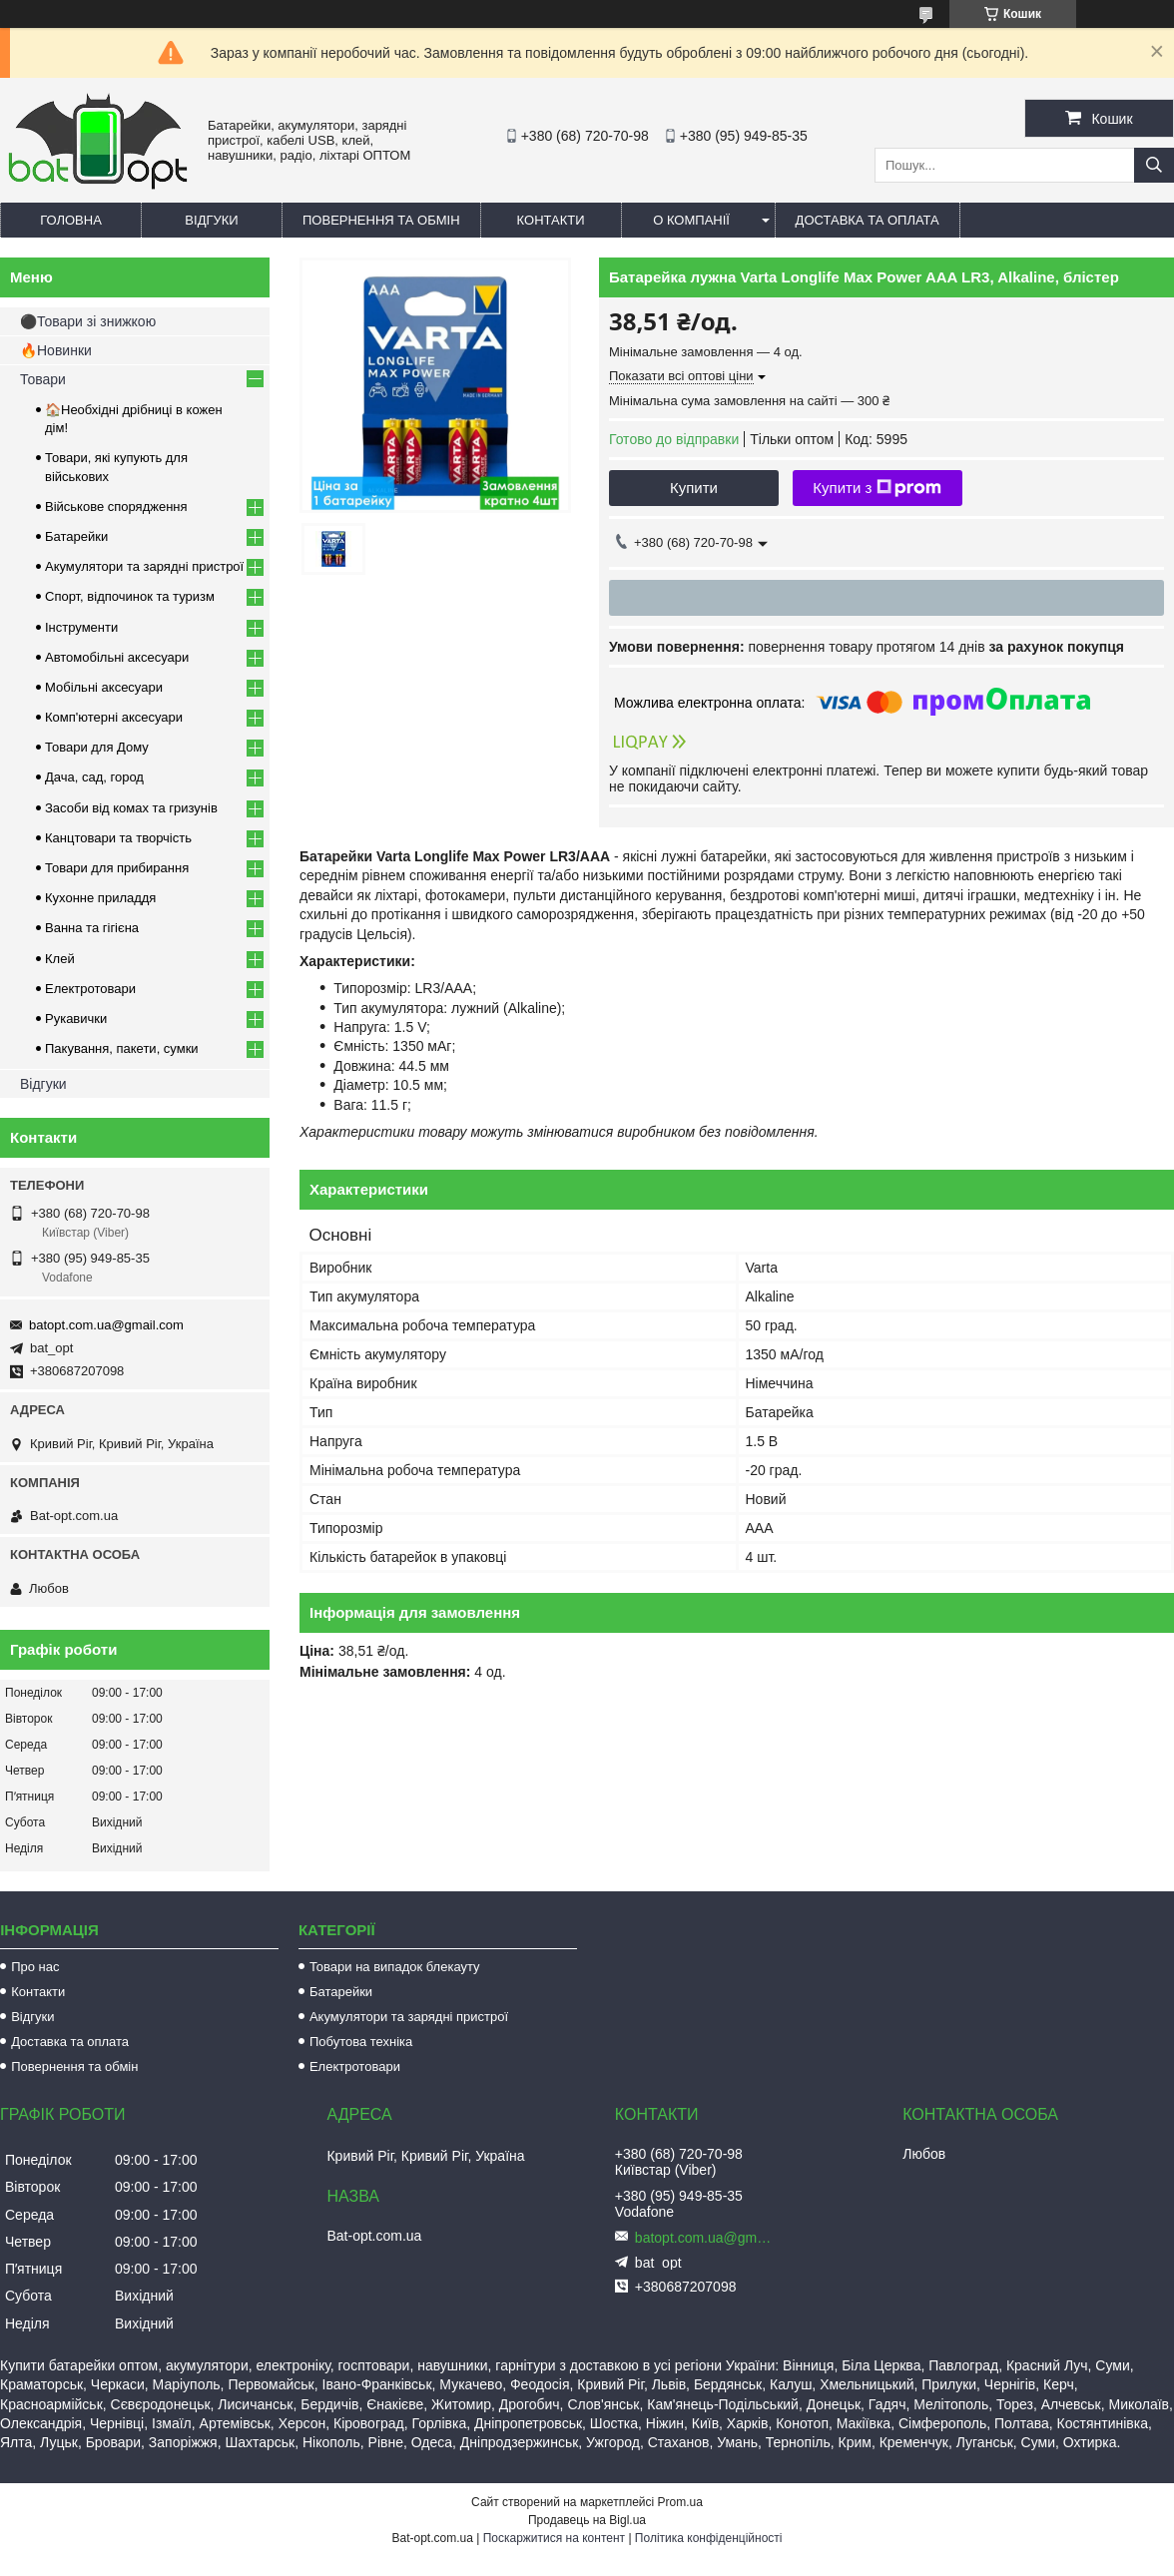 The width and height of the screenshot is (1174, 2576). I want to click on Пакування, пакети, сумки, so click(122, 1048).